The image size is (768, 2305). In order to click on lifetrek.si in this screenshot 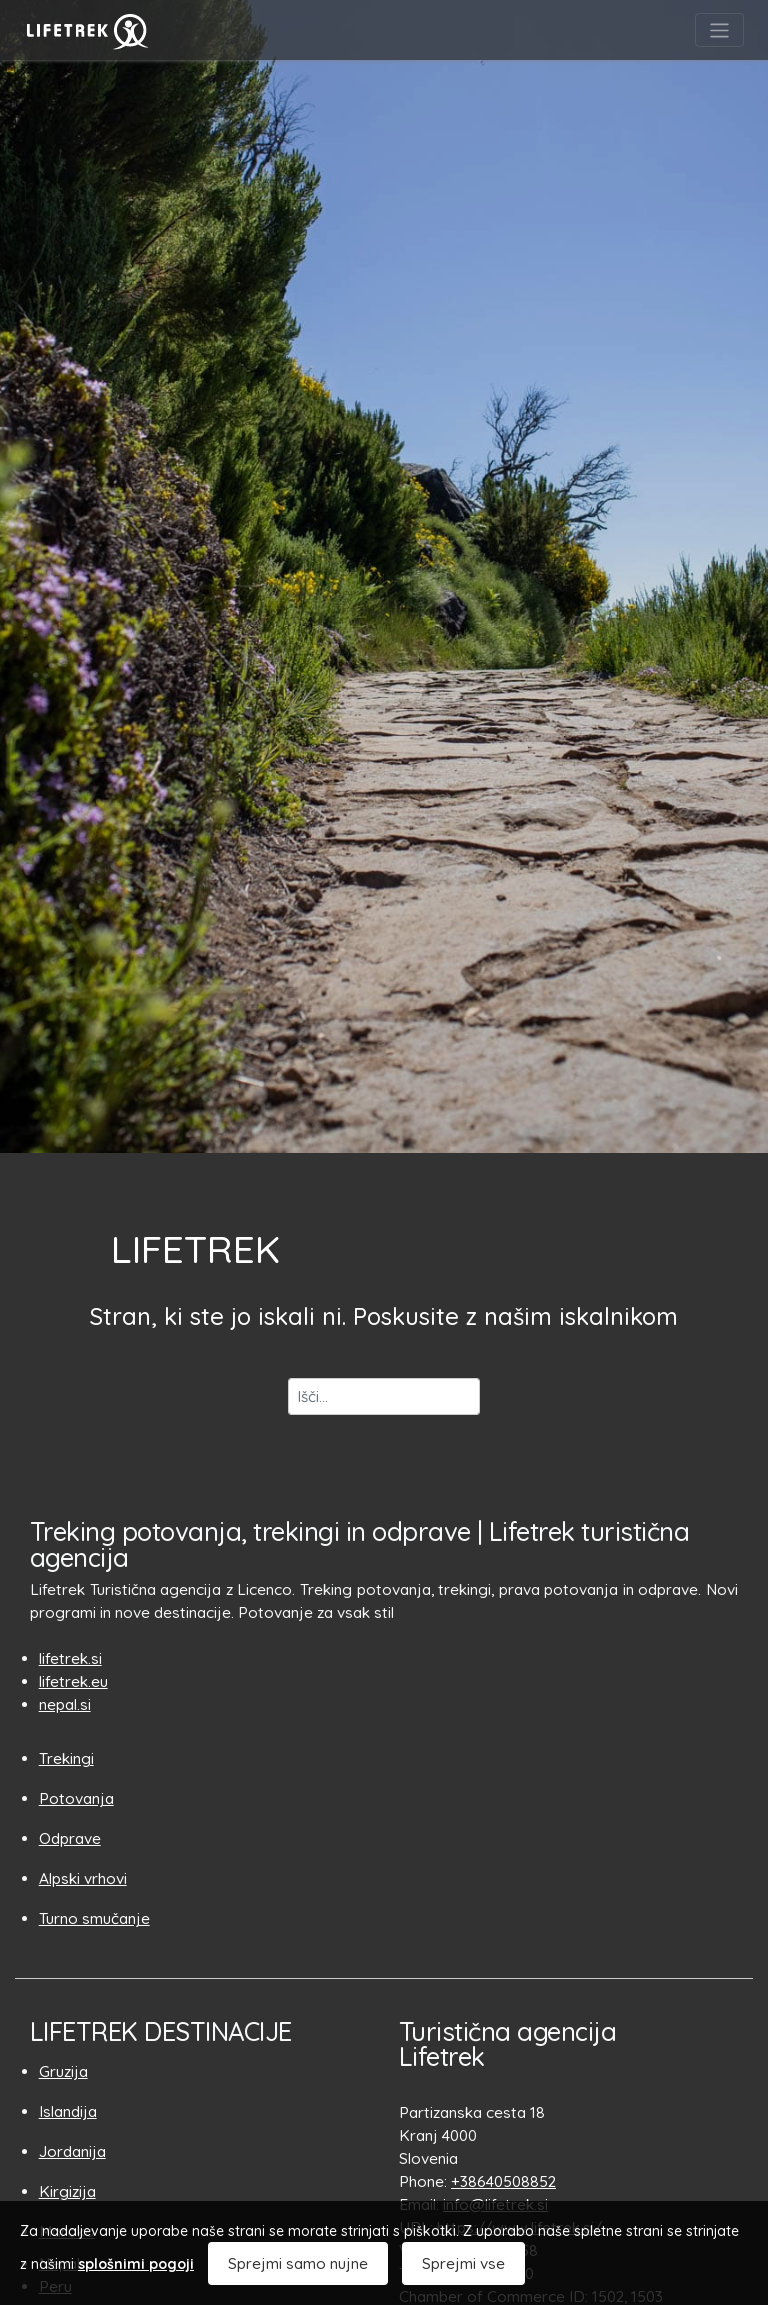, I will do `click(70, 1658)`.